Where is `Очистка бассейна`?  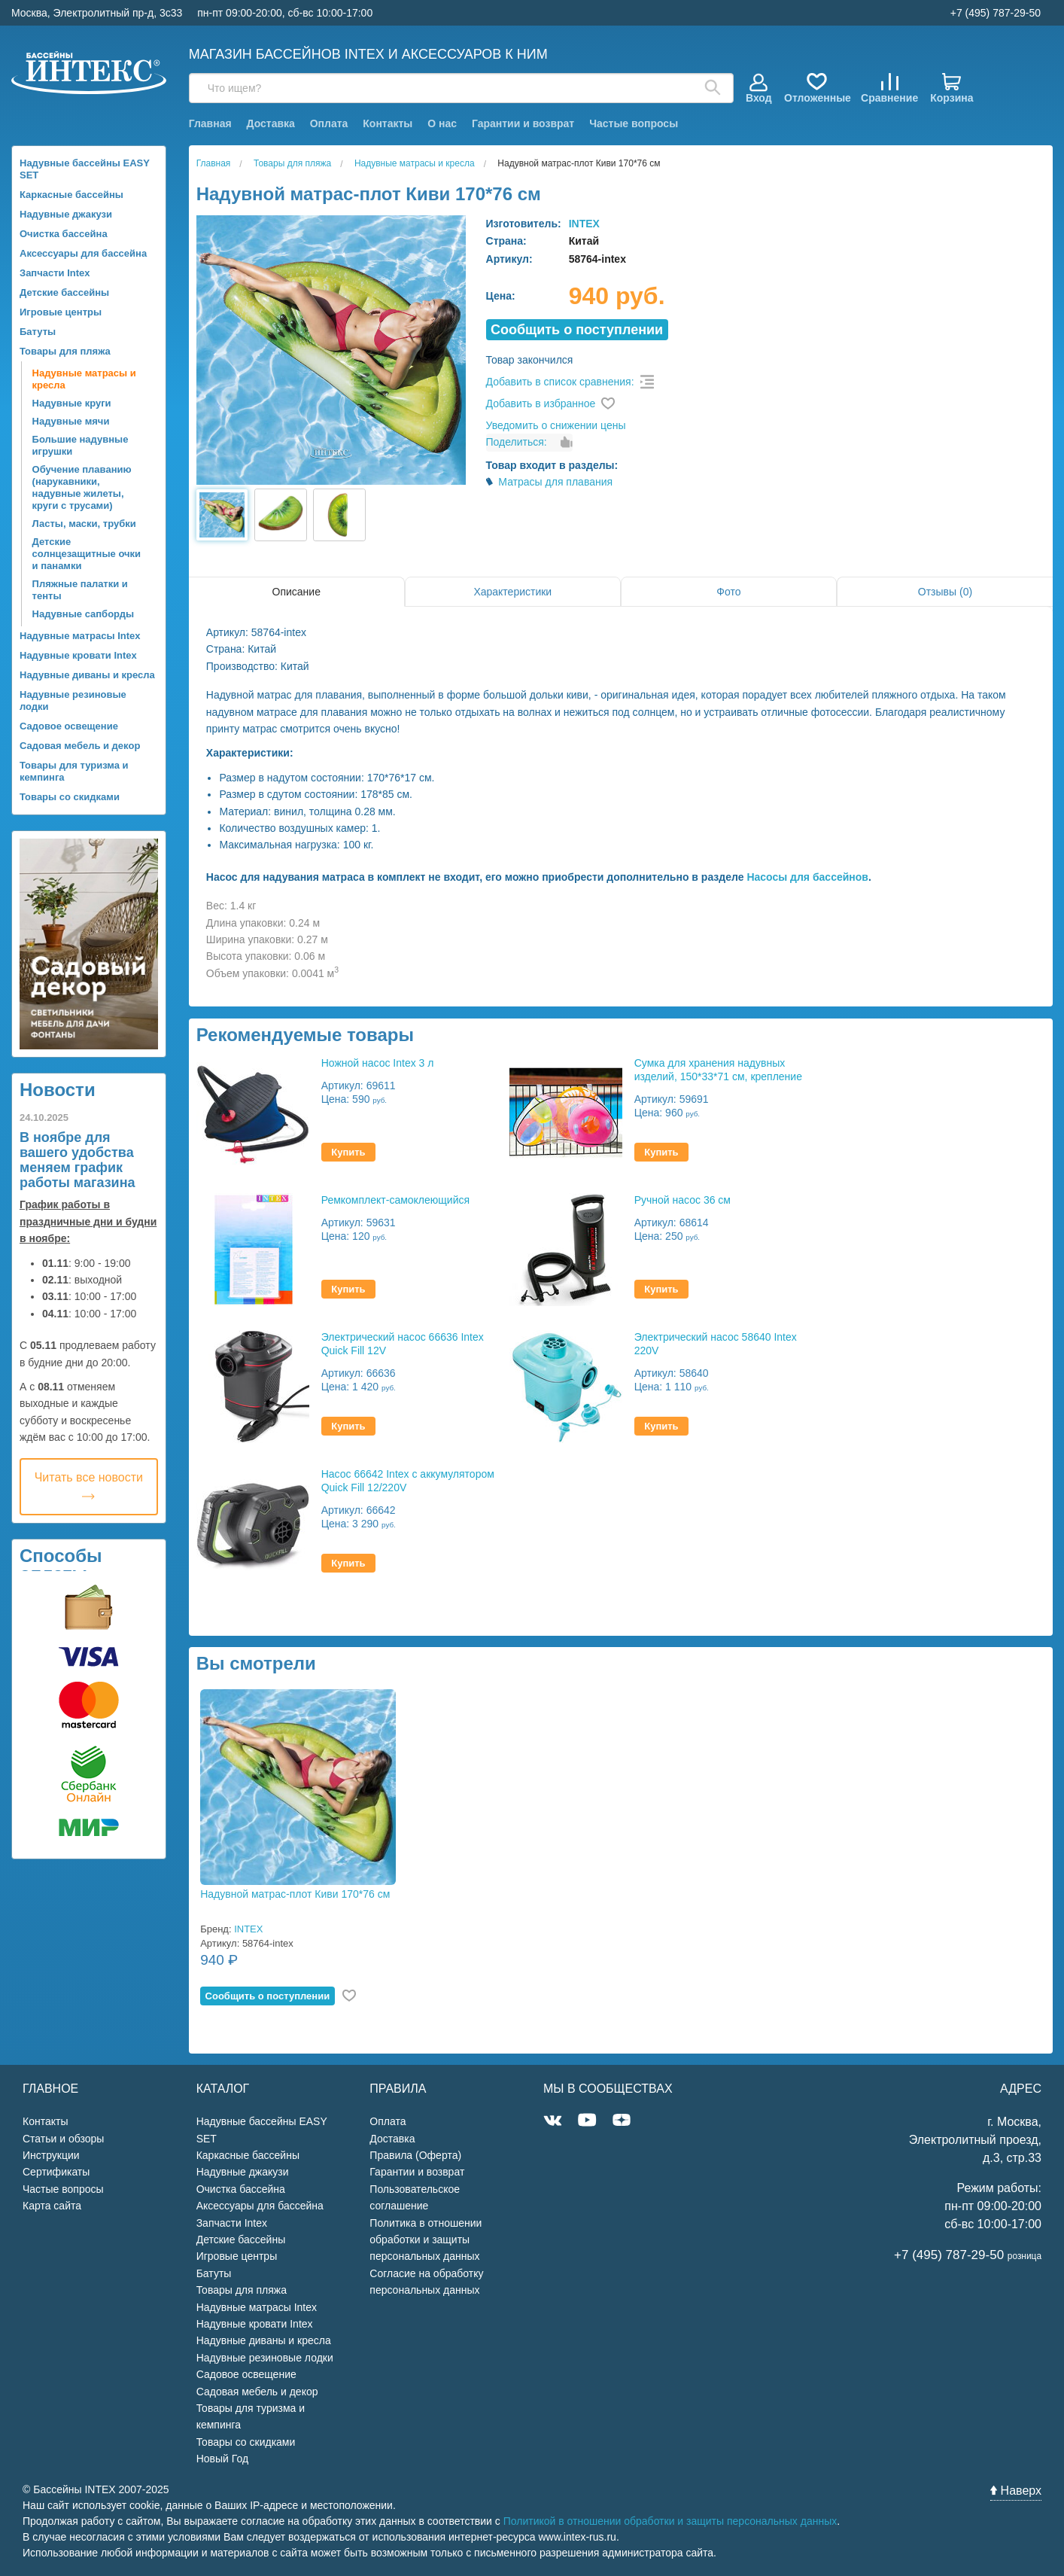 Очистка бассейна is located at coordinates (64, 233).